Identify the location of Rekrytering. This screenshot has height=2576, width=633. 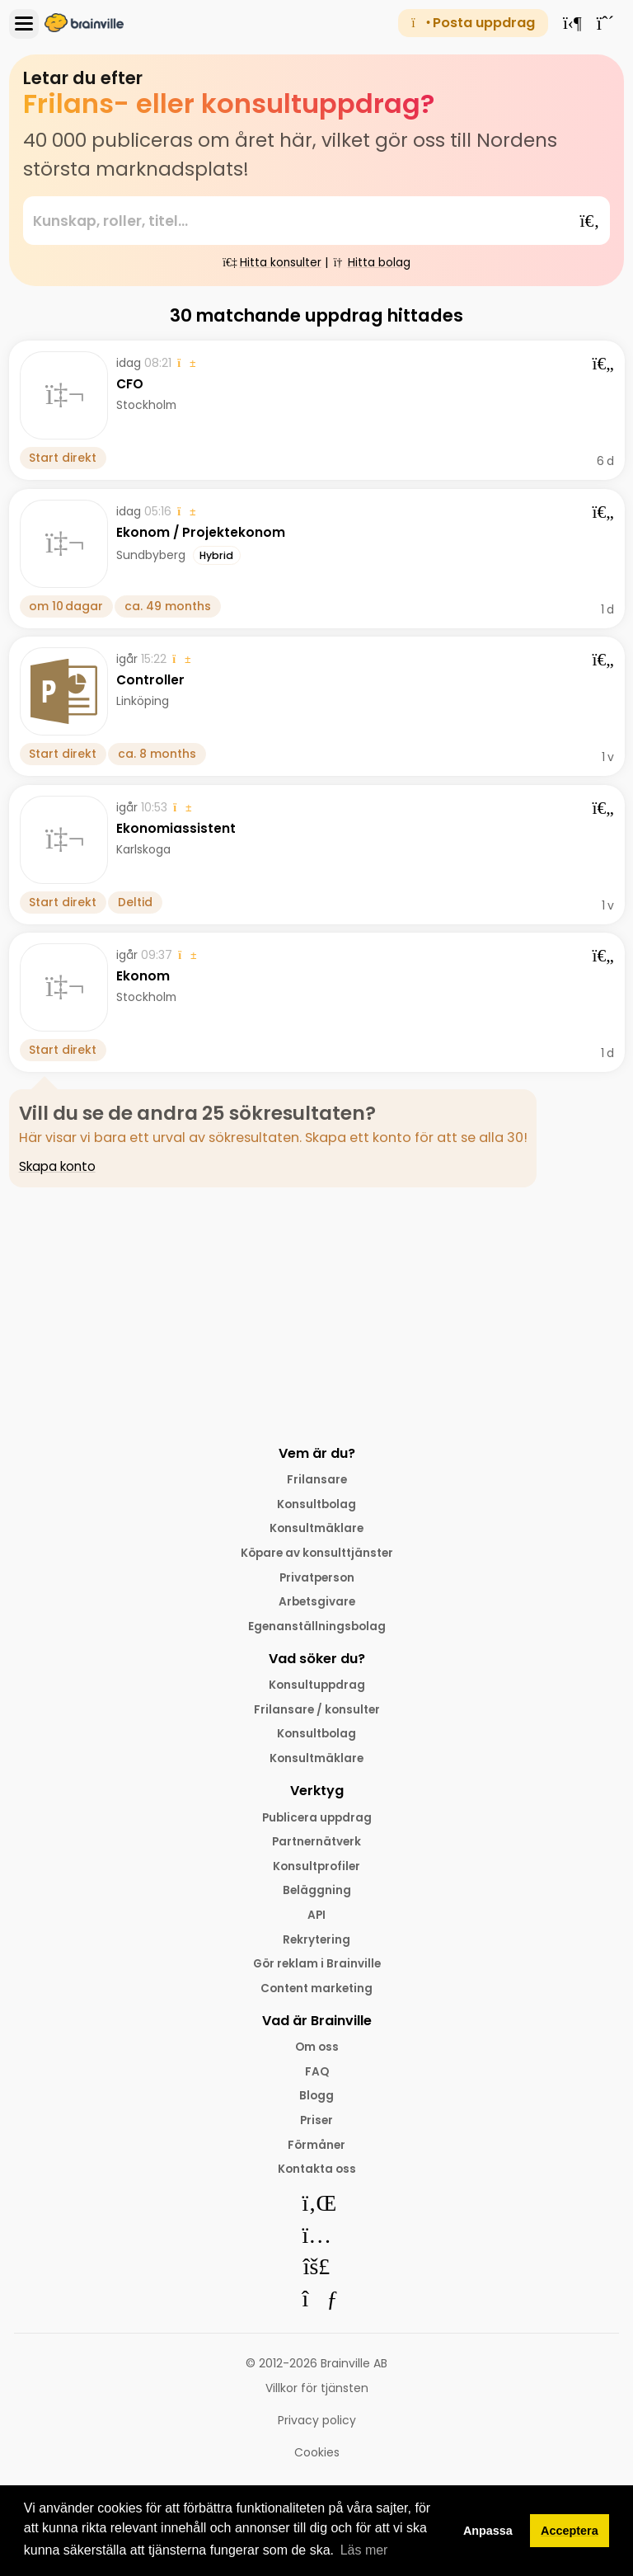
(317, 1947).